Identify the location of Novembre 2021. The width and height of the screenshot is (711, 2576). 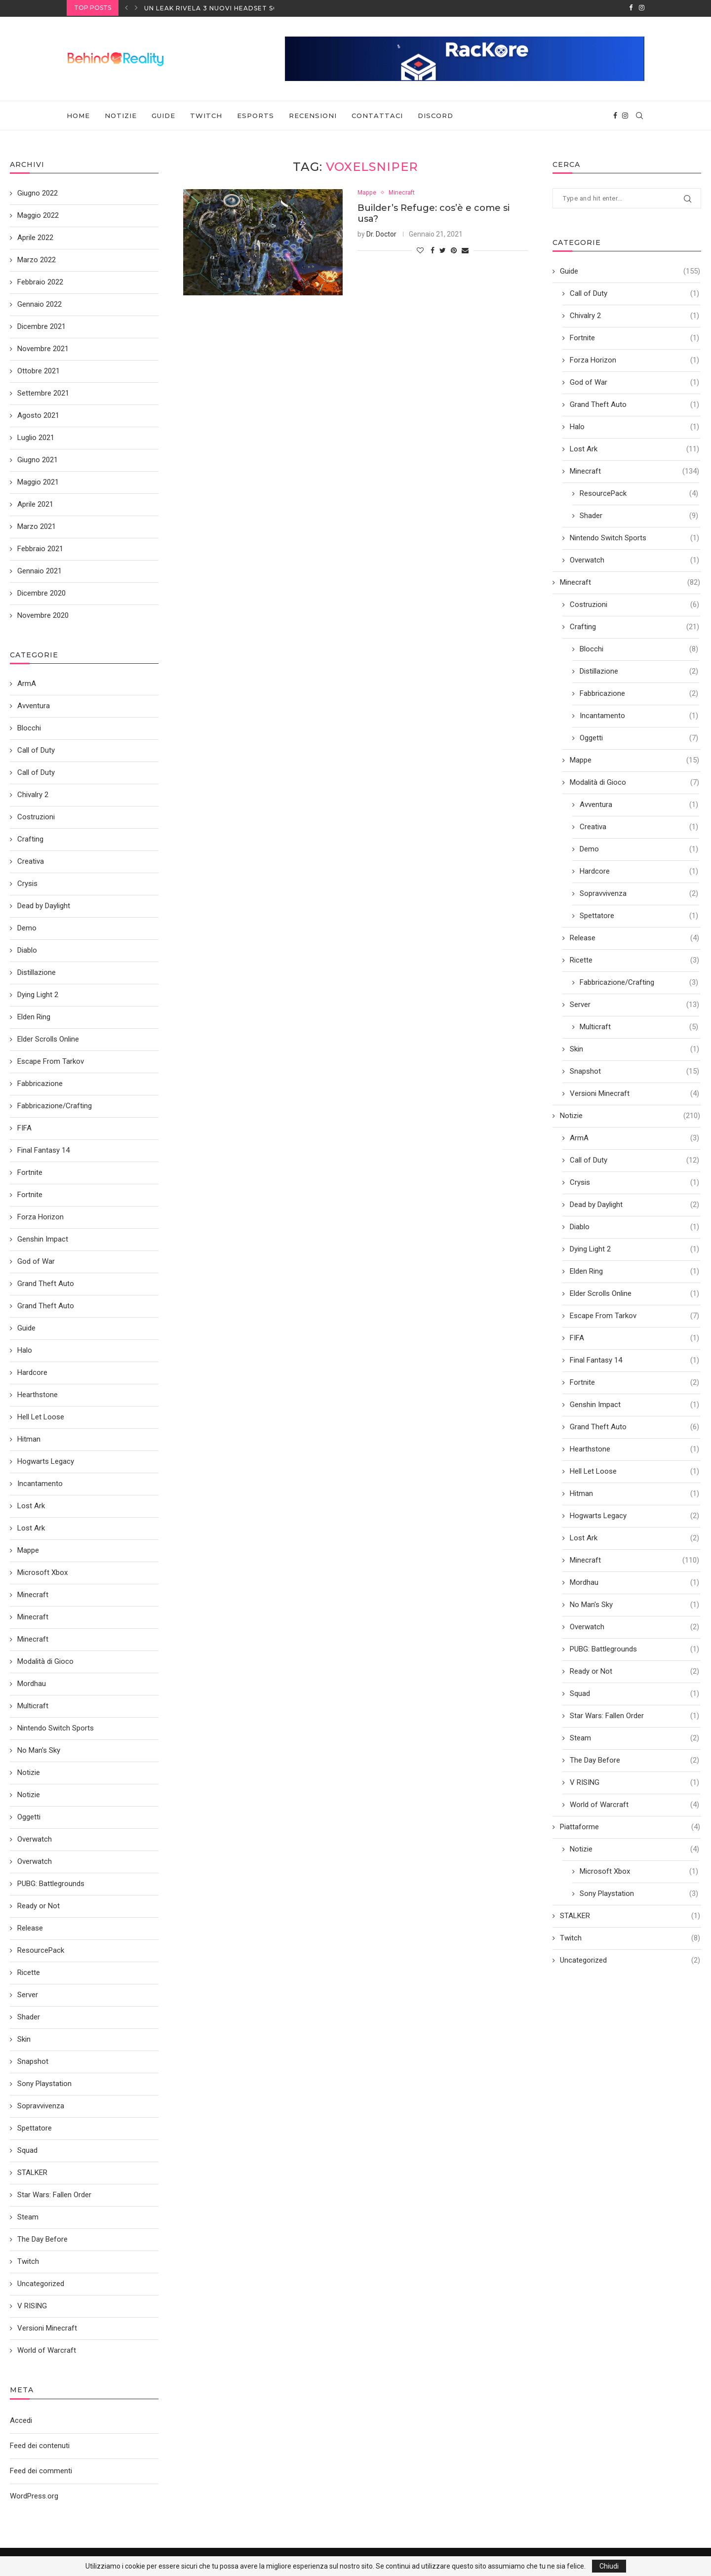
(43, 347).